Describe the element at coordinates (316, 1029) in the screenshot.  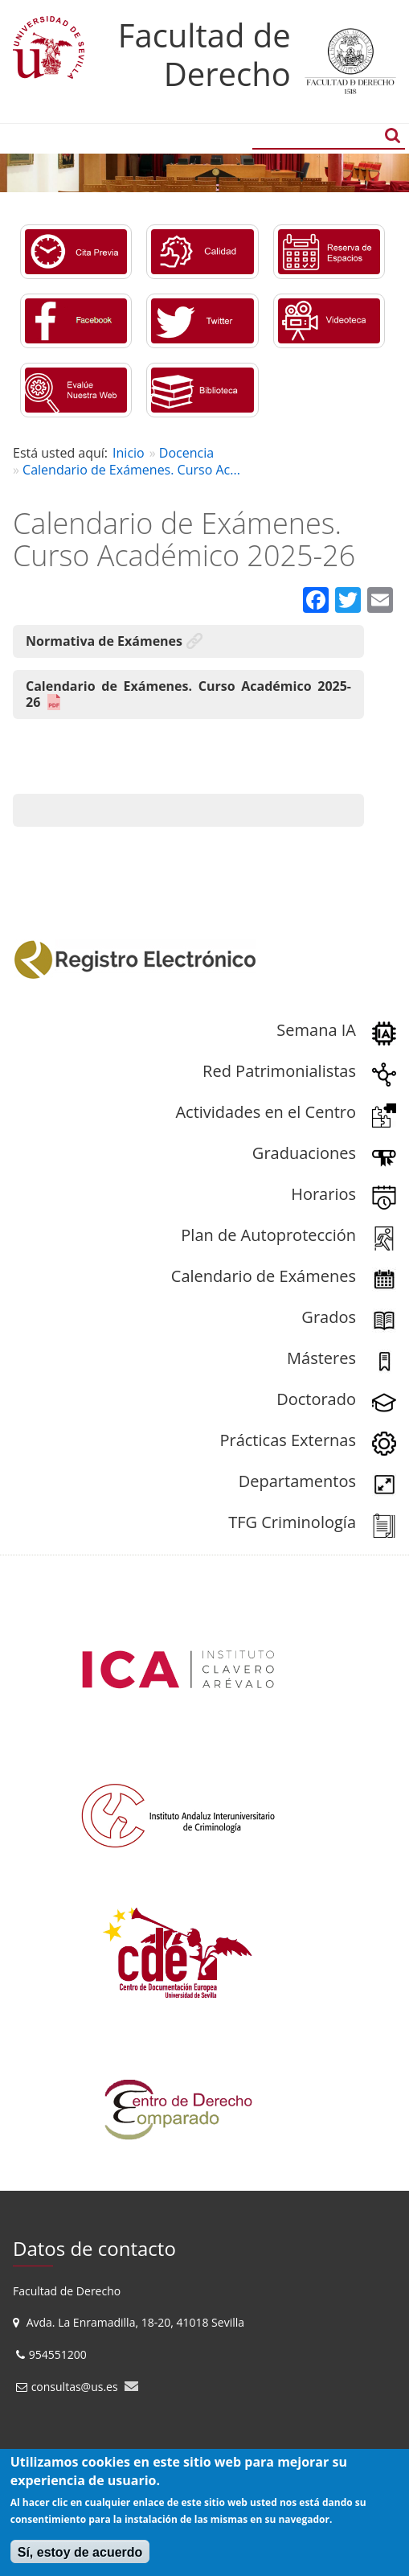
I see `Semana IA` at that location.